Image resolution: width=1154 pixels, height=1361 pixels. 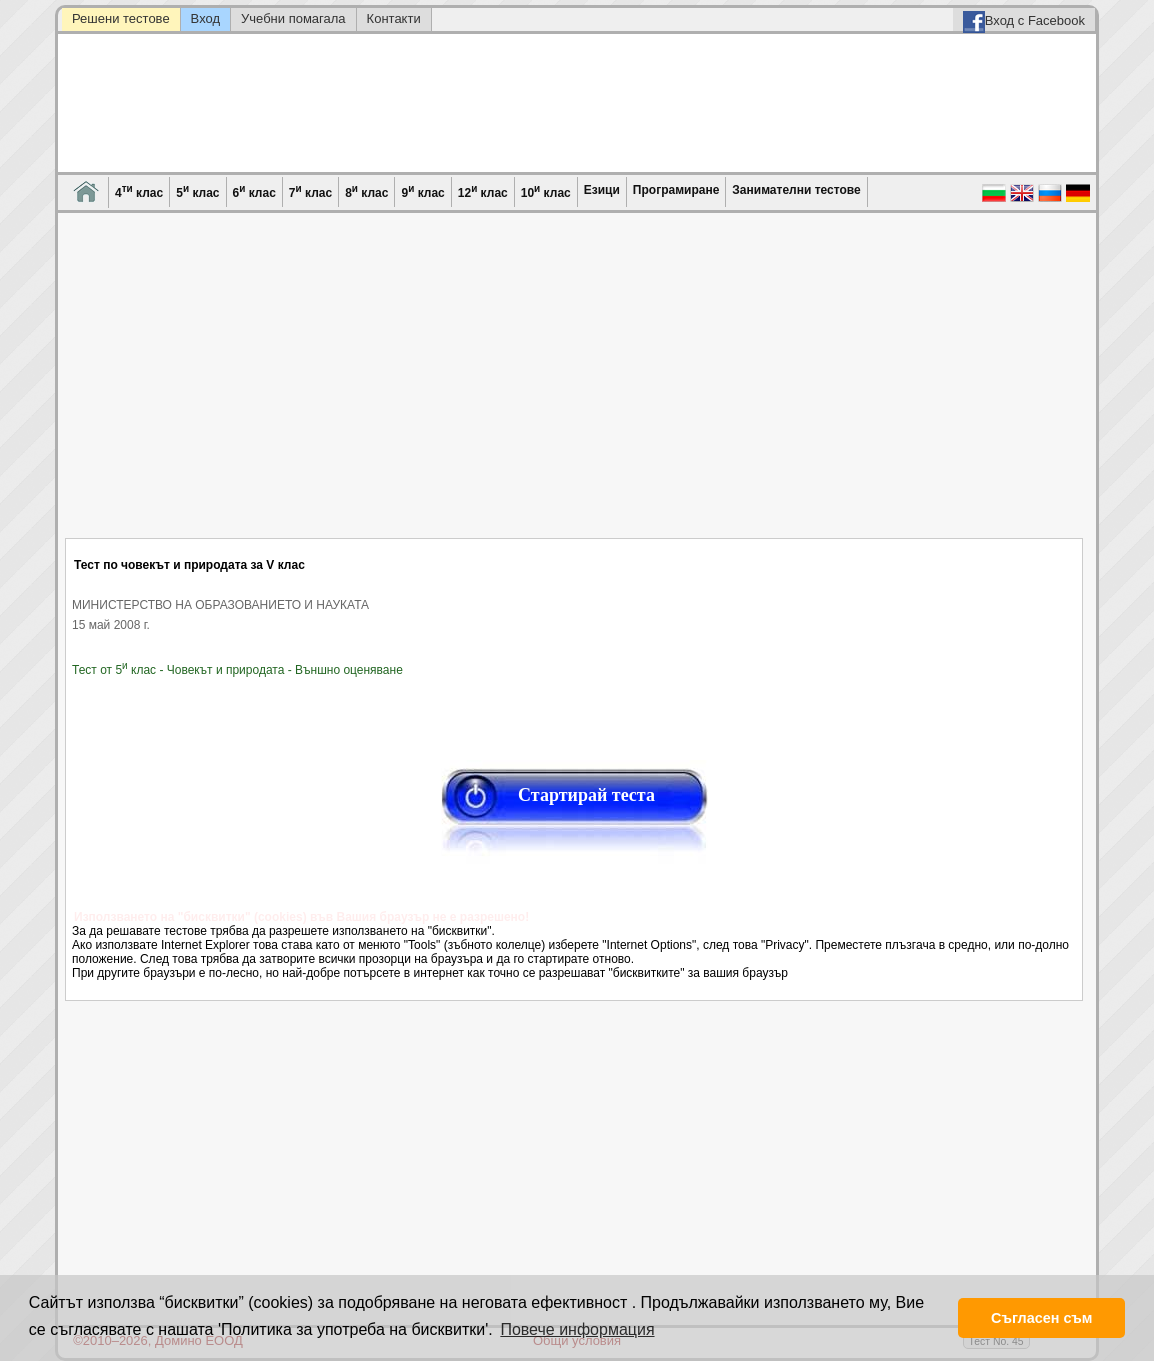 I want to click on 5 клас, so click(x=197, y=191).